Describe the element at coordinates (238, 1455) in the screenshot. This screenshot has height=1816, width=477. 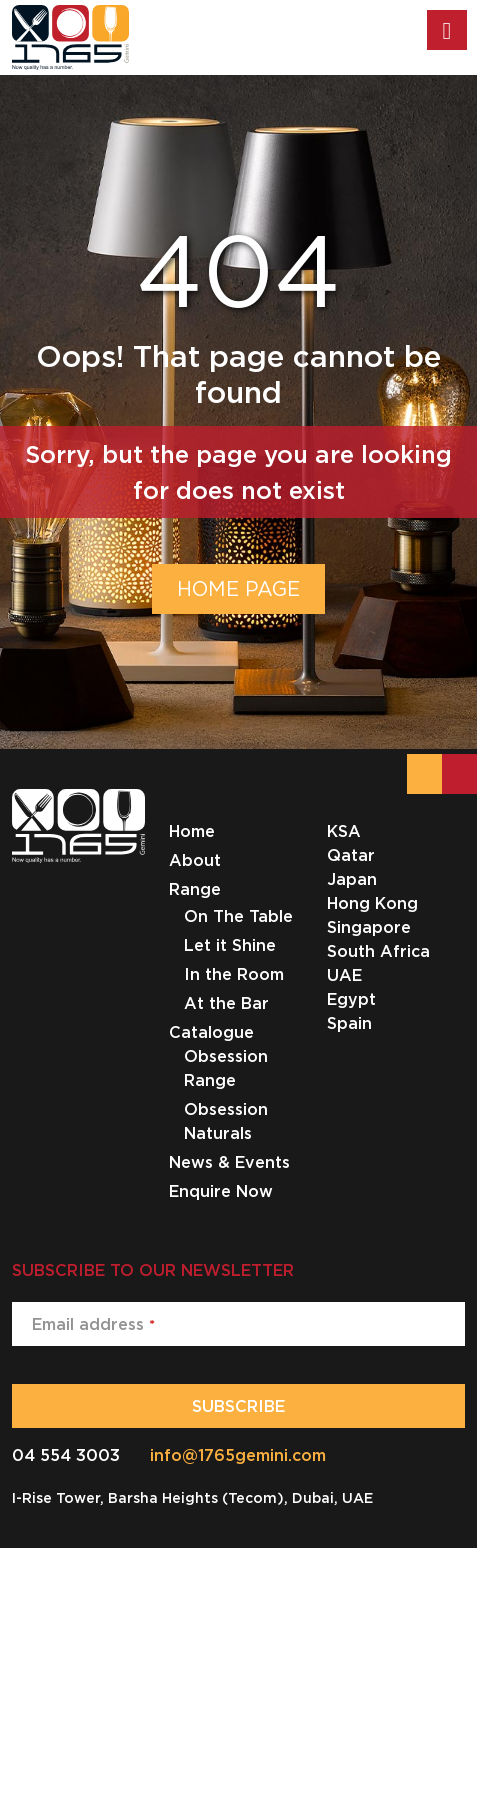
I see `info@1765gemini.com` at that location.